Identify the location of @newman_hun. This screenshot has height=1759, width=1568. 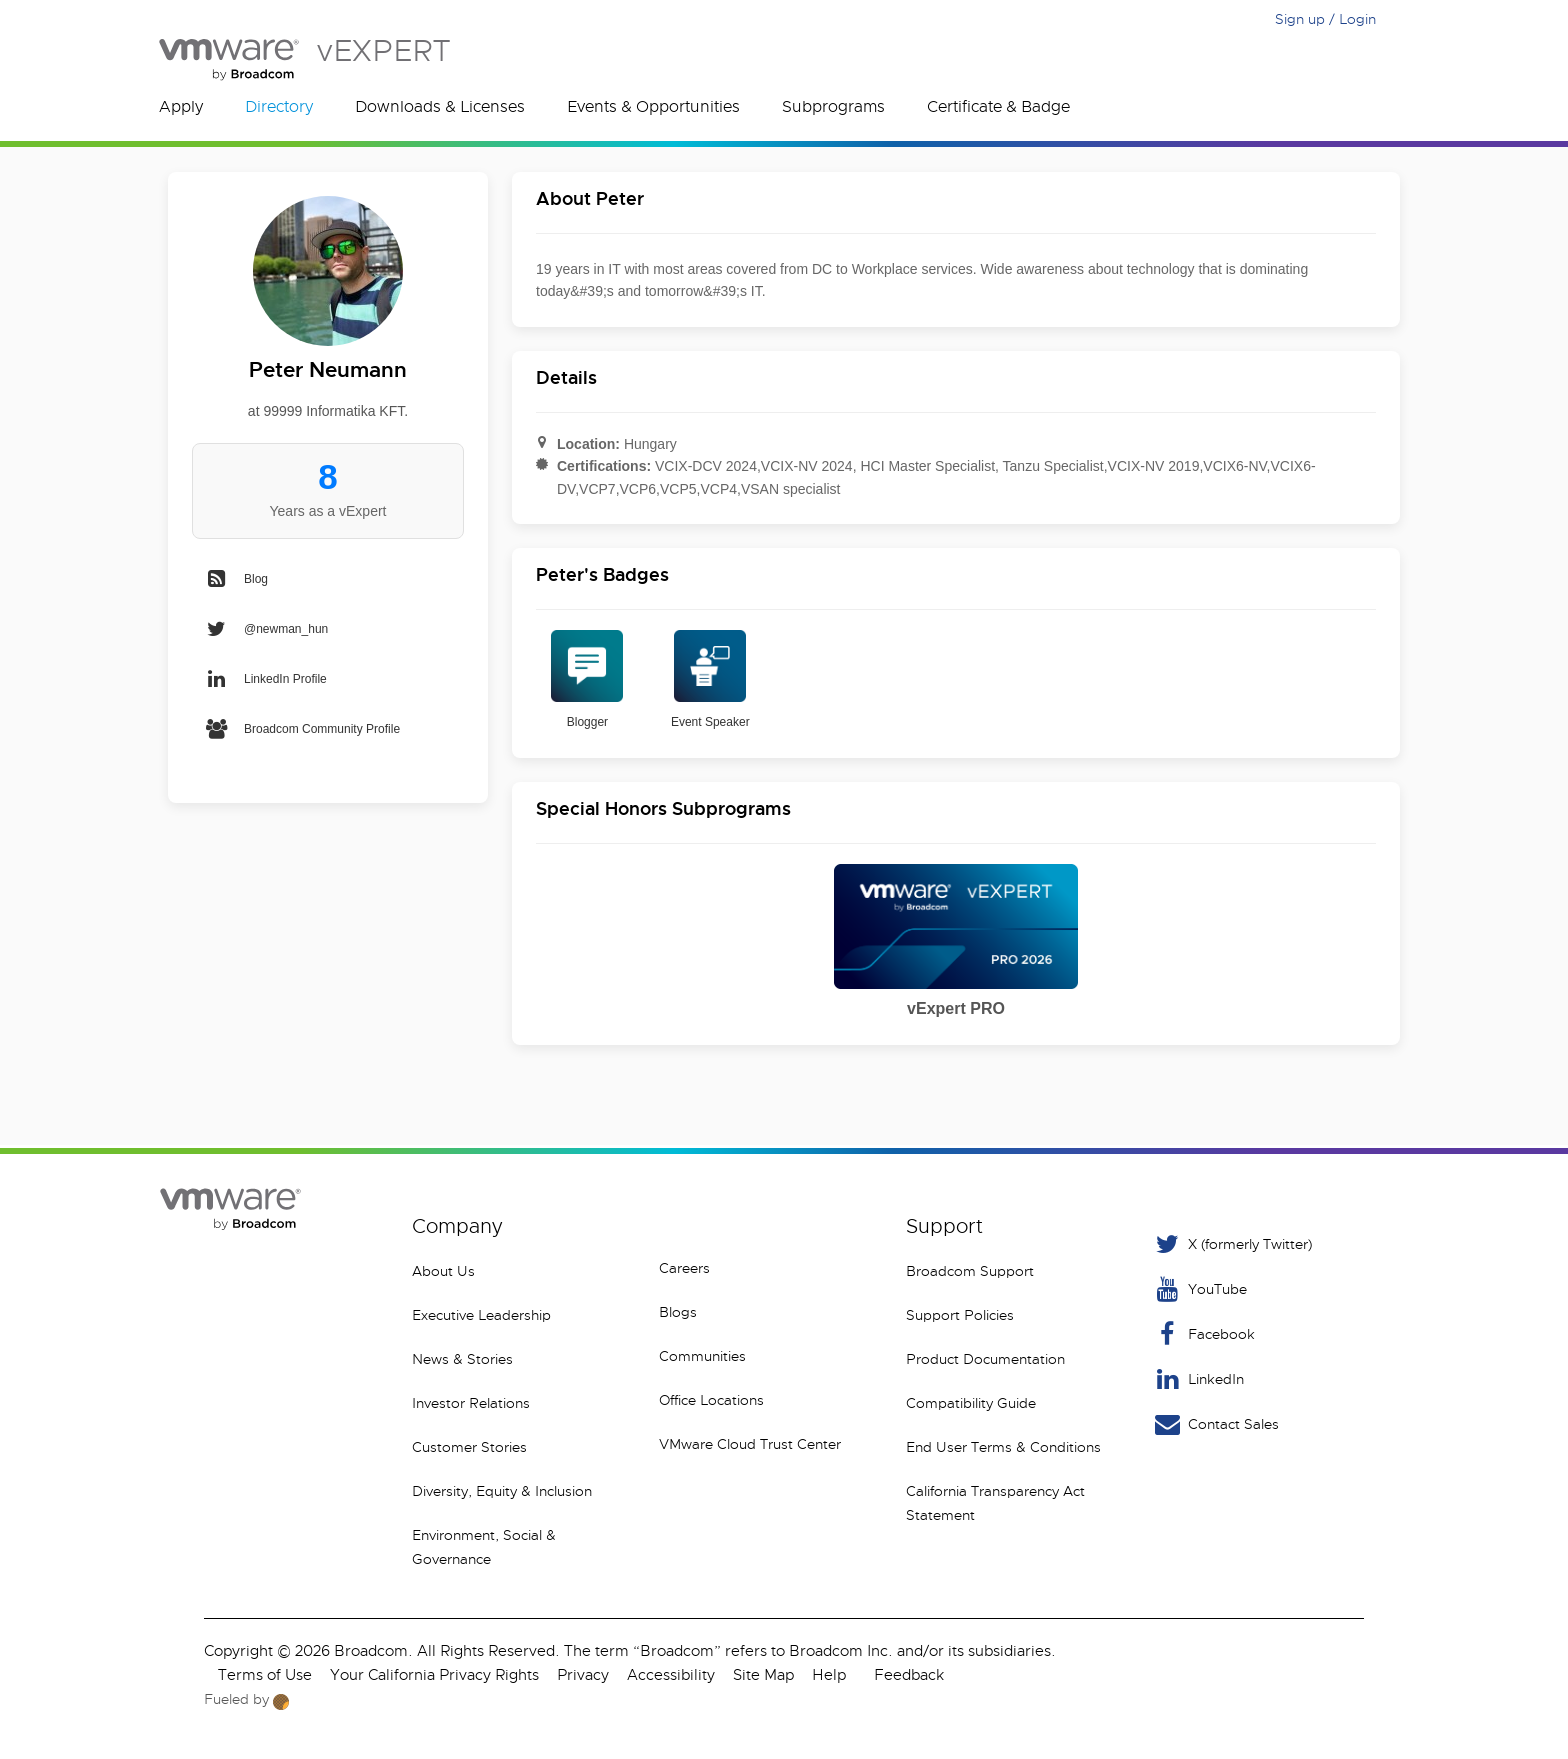
(266, 629).